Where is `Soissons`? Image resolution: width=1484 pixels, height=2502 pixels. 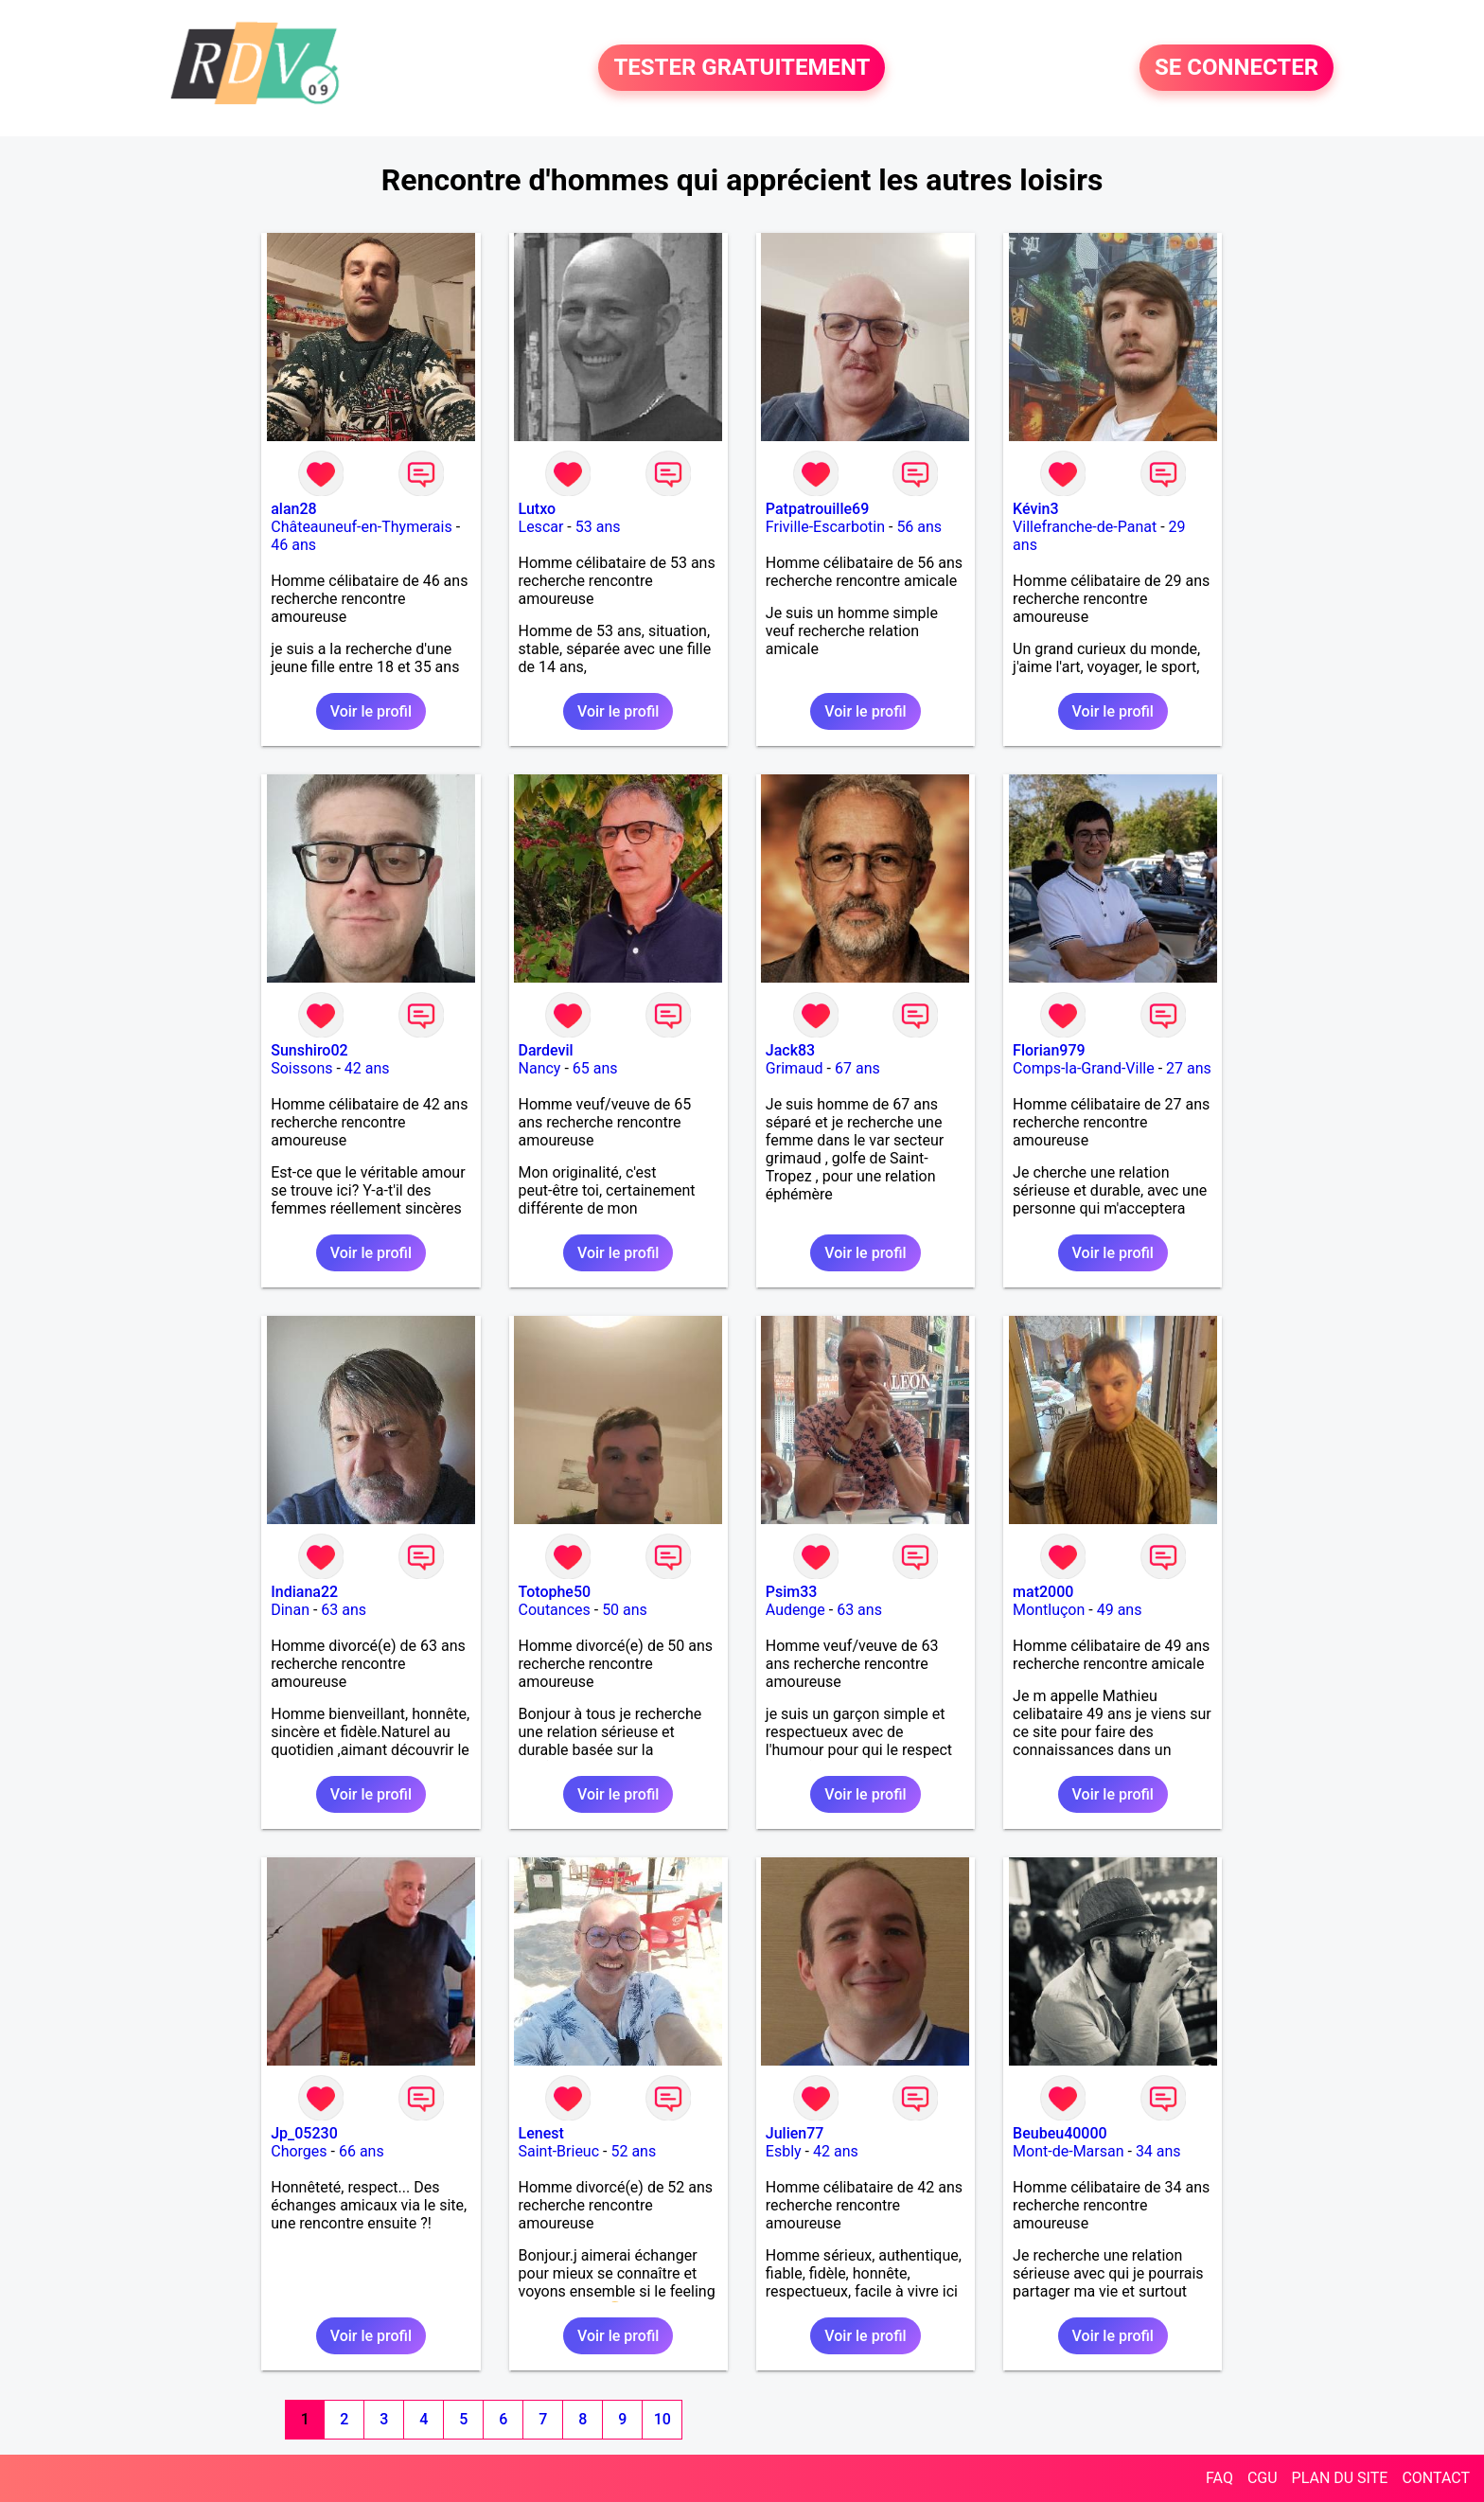 Soissons is located at coordinates (301, 1068).